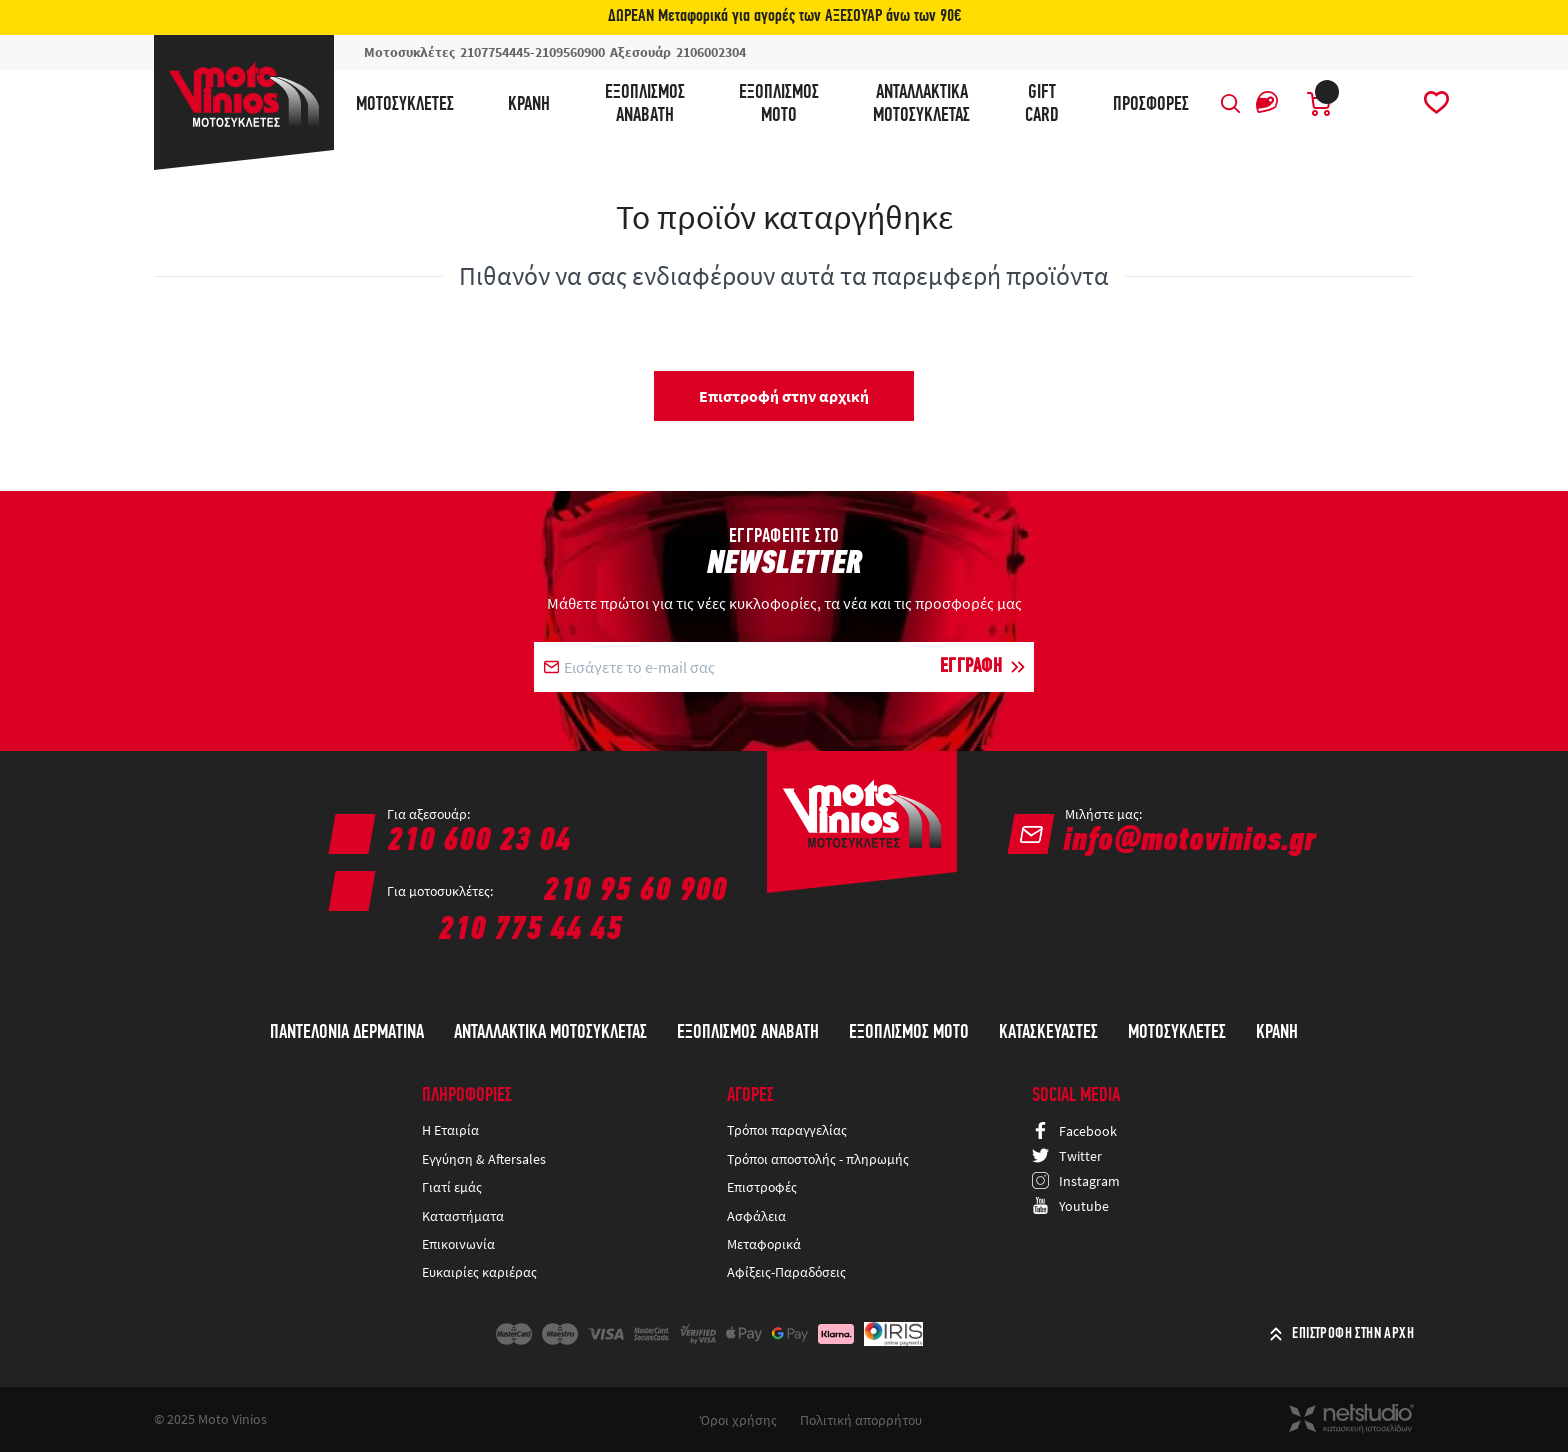 The height and width of the screenshot is (1452, 1568). Describe the element at coordinates (818, 1159) in the screenshot. I see `Τρόποι αποστολής - πληρωμής` at that location.